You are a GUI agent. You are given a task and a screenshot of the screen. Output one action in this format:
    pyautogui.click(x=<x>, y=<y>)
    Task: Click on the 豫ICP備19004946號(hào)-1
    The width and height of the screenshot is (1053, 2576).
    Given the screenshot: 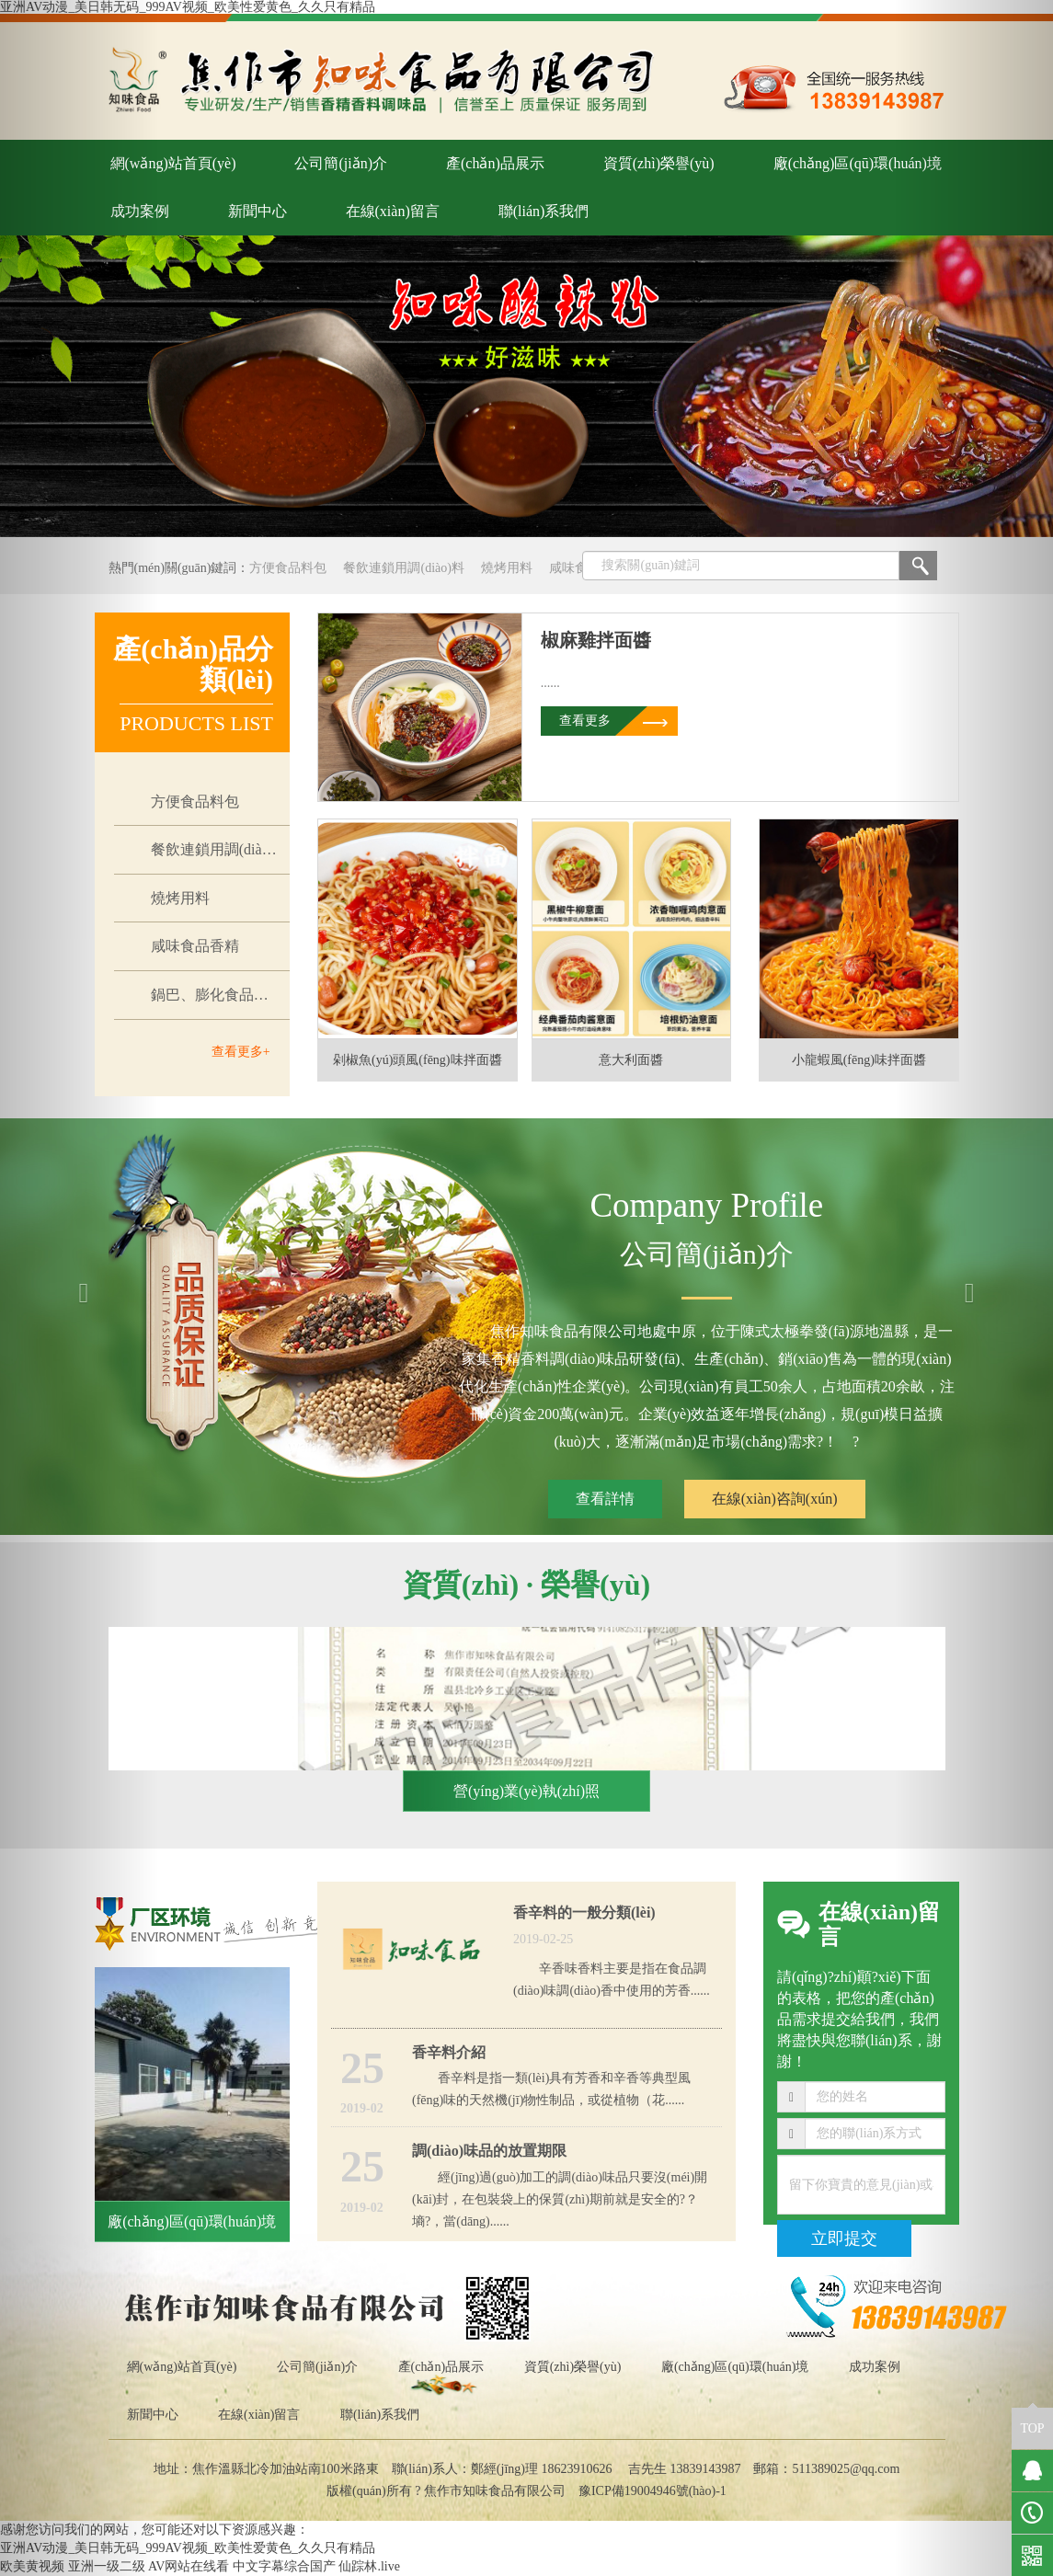 What is the action you would take?
    pyautogui.click(x=652, y=2491)
    